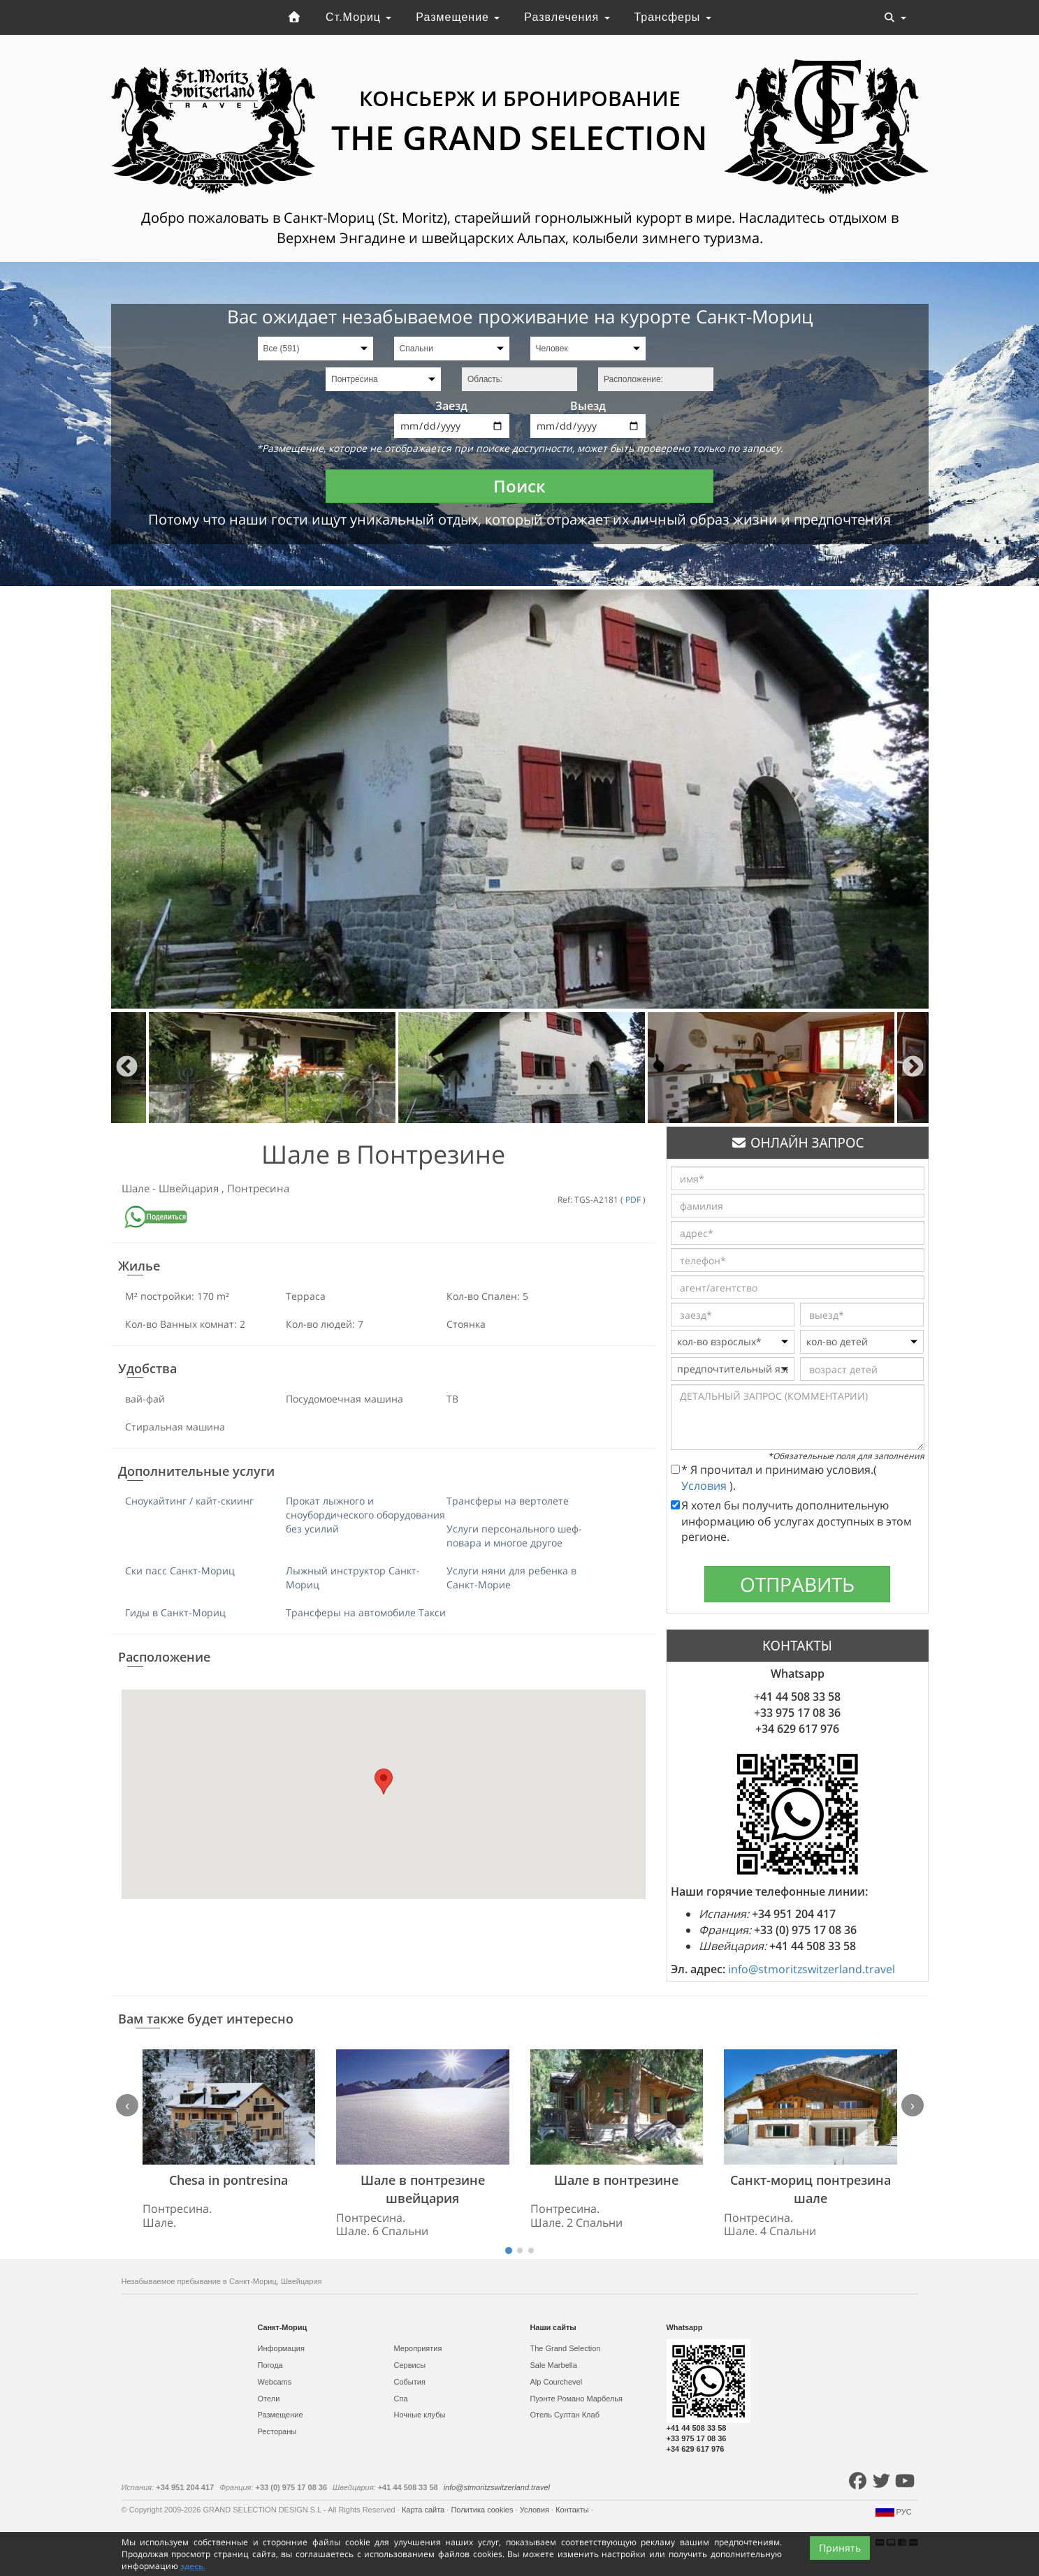 This screenshot has height=2576, width=1039. I want to click on Пуэнте Романо Марбелья, so click(576, 2398).